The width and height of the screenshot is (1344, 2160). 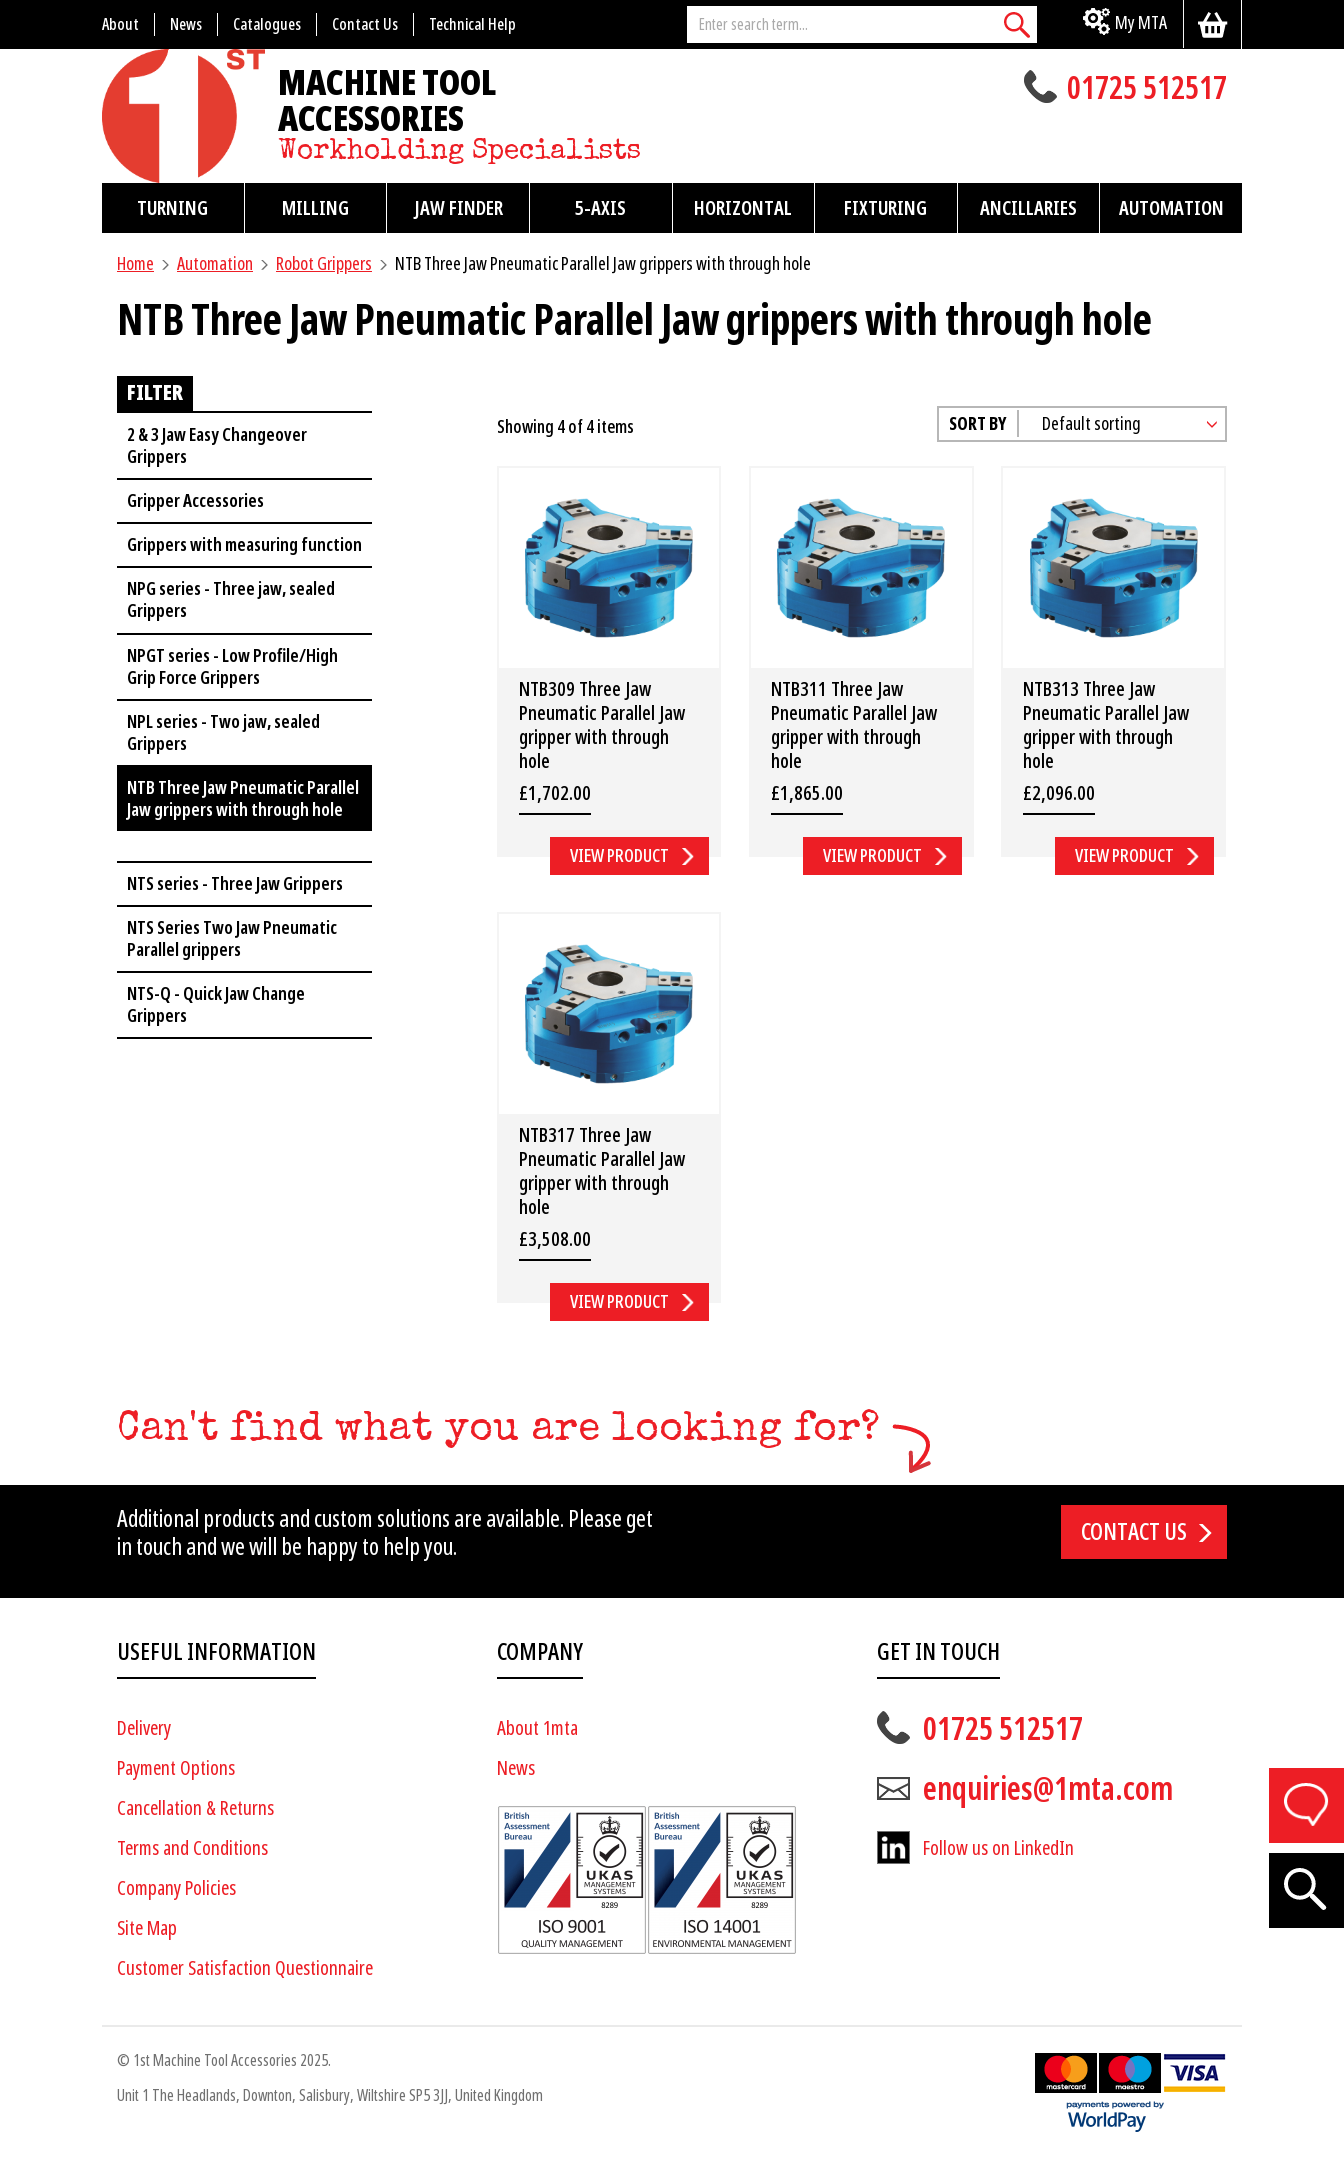 What do you see at coordinates (243, 798) in the screenshot?
I see `NTB Three Jaw Pneumatic Parallel Jaw grippers with through hole` at bounding box center [243, 798].